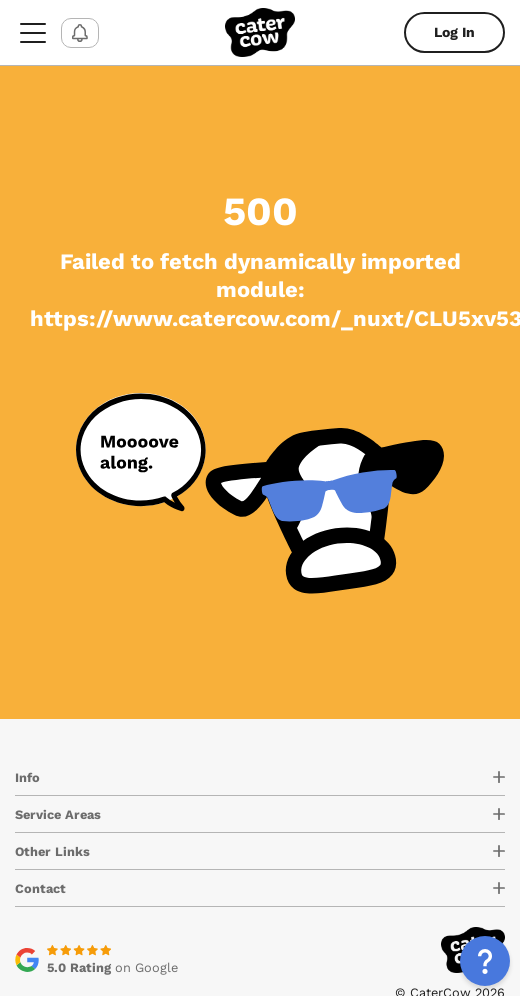  What do you see at coordinates (454, 32) in the screenshot?
I see `Log In` at bounding box center [454, 32].